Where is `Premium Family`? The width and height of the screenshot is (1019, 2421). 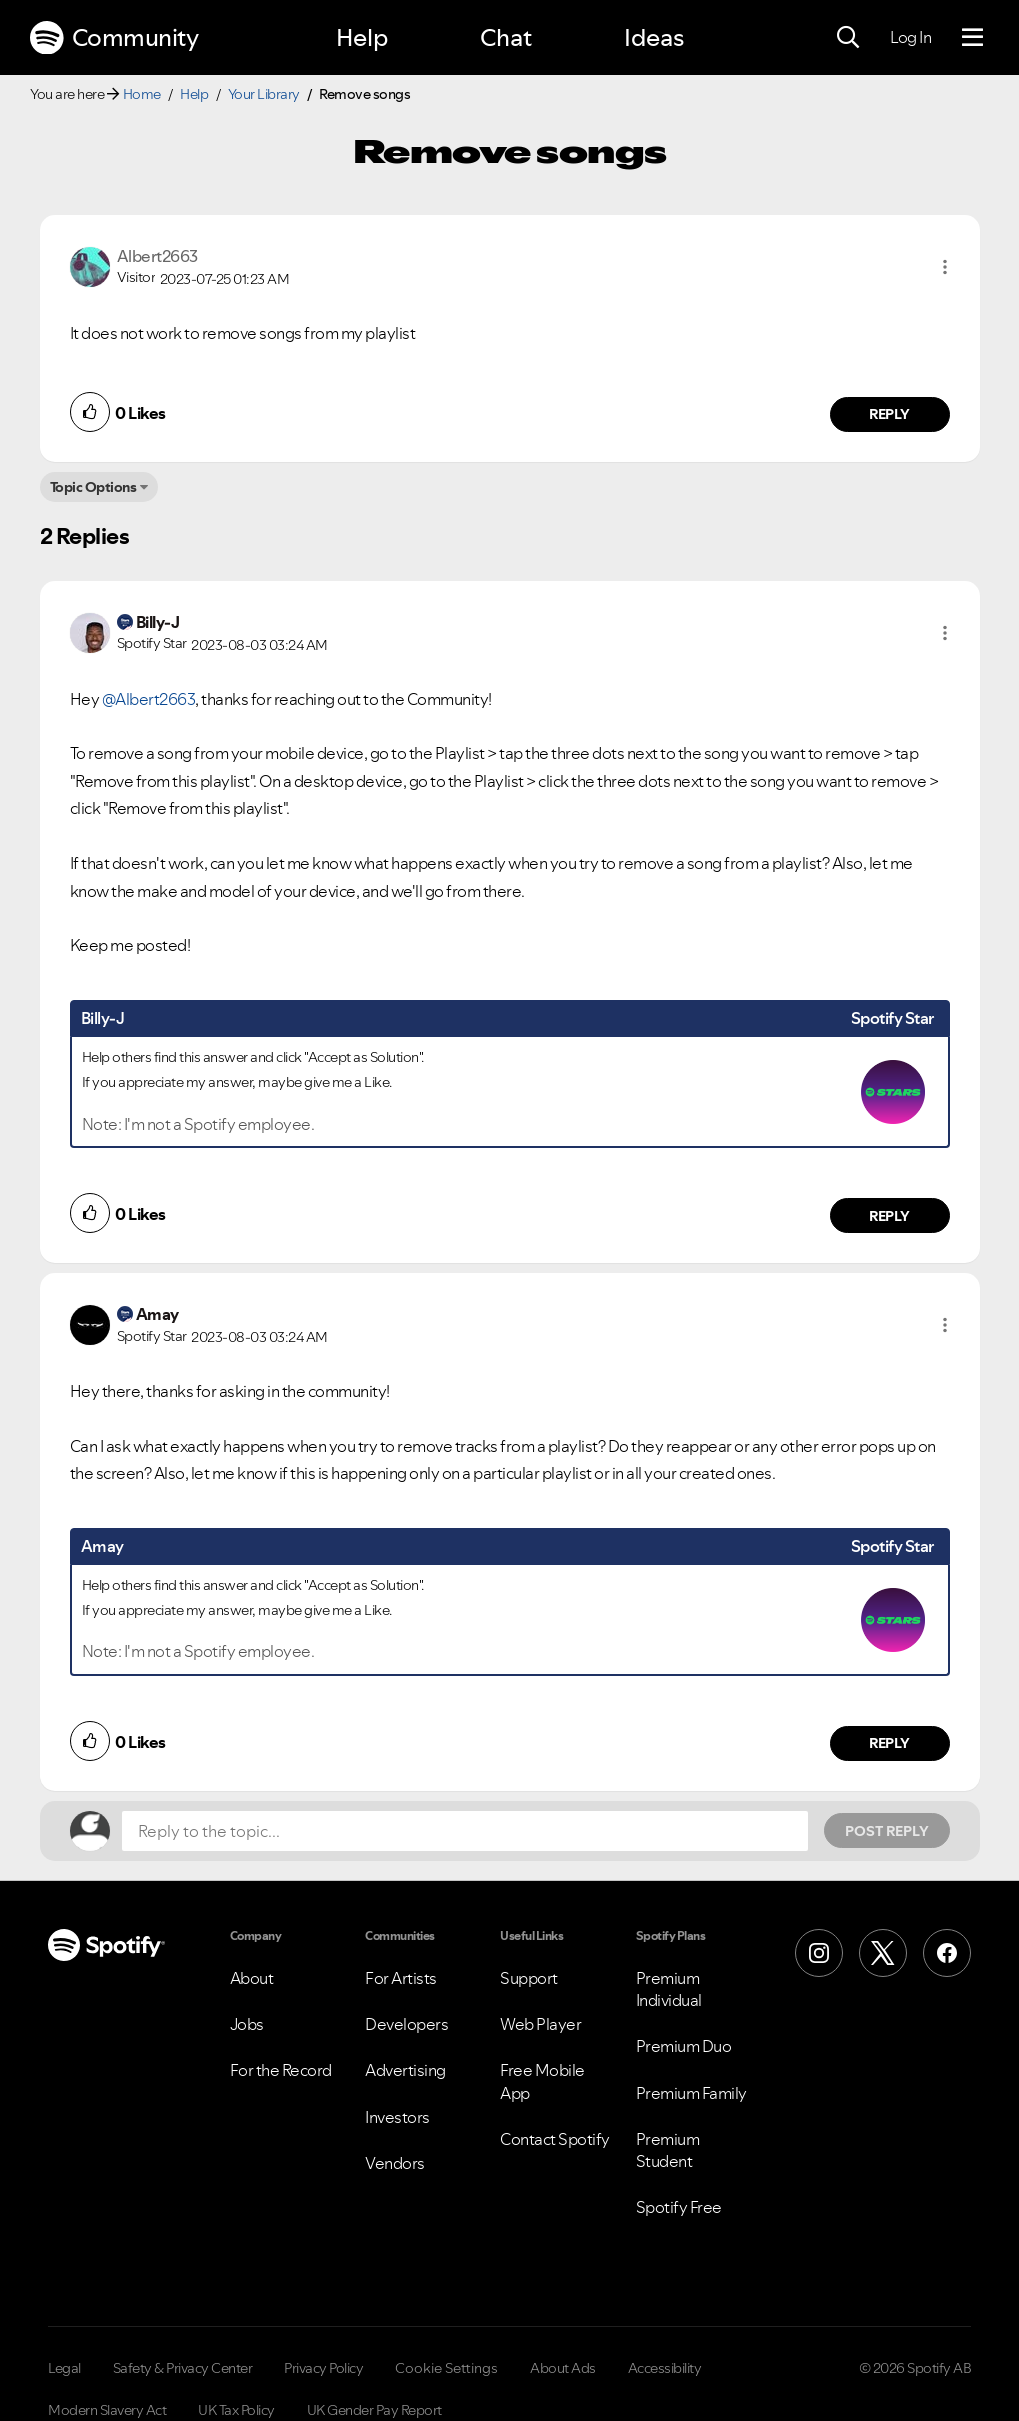 Premium Family is located at coordinates (691, 2093).